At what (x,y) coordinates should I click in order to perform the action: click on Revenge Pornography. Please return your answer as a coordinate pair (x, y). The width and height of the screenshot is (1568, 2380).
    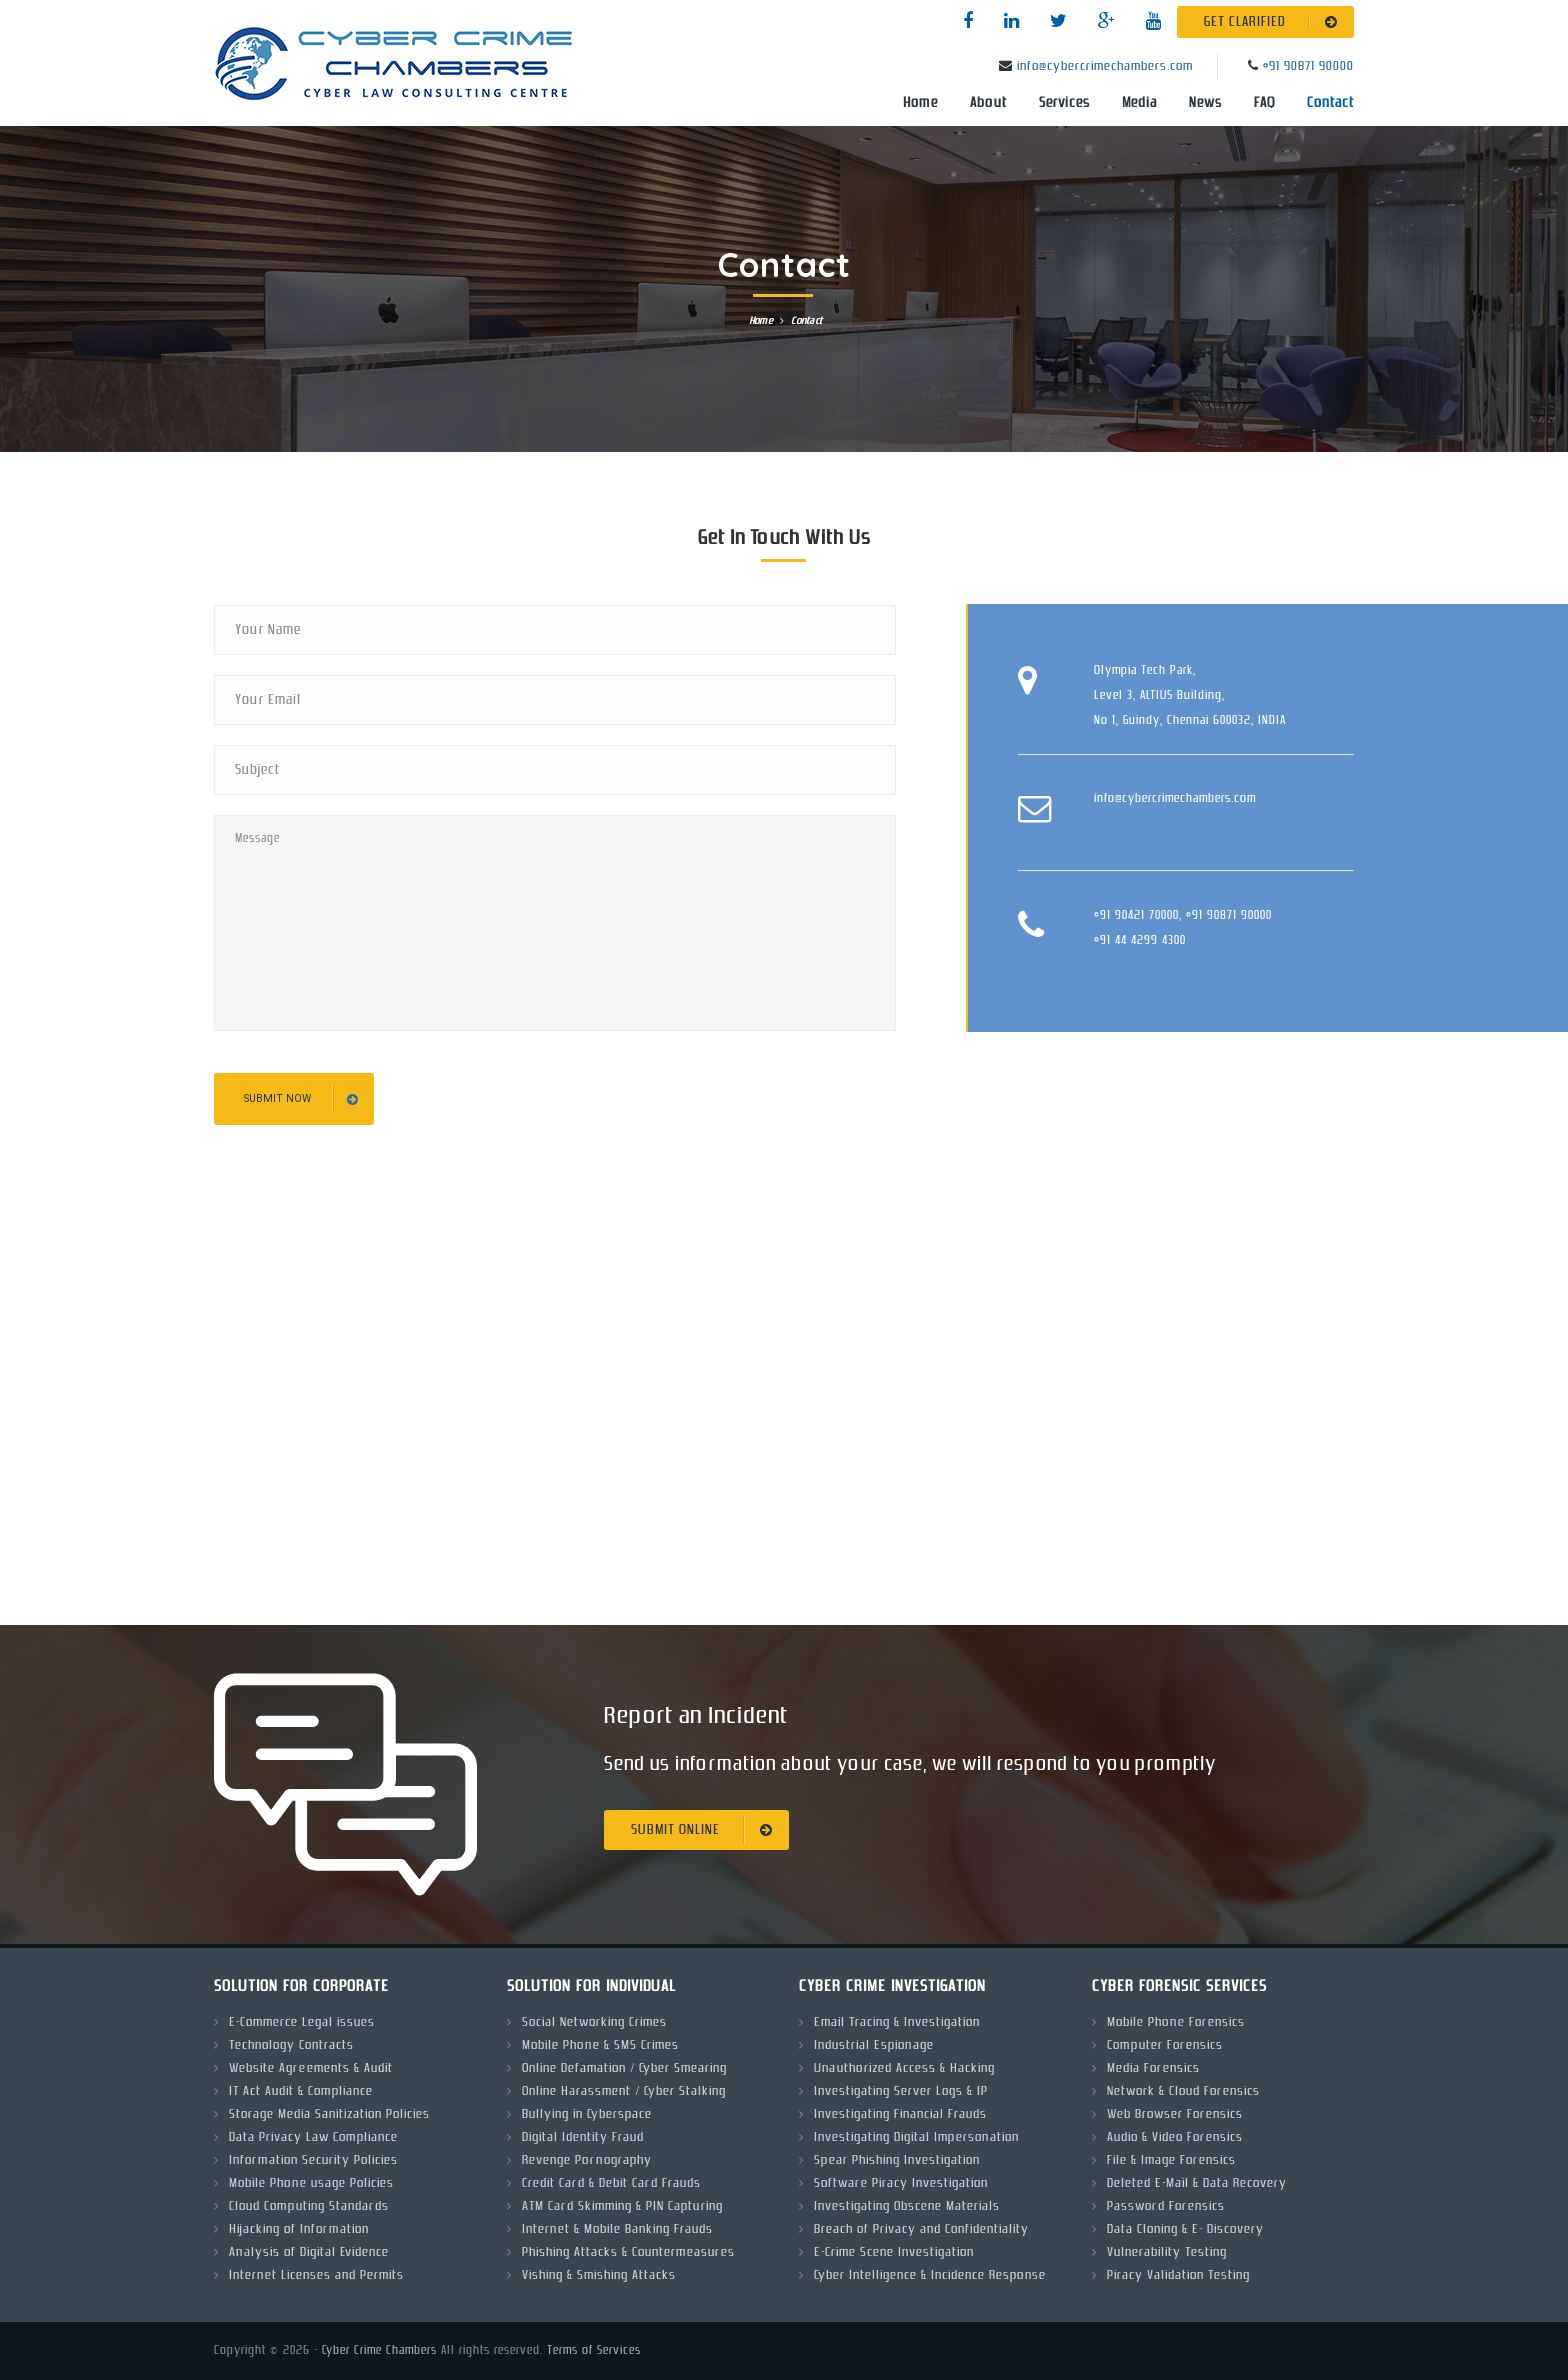
    Looking at the image, I should click on (587, 2160).